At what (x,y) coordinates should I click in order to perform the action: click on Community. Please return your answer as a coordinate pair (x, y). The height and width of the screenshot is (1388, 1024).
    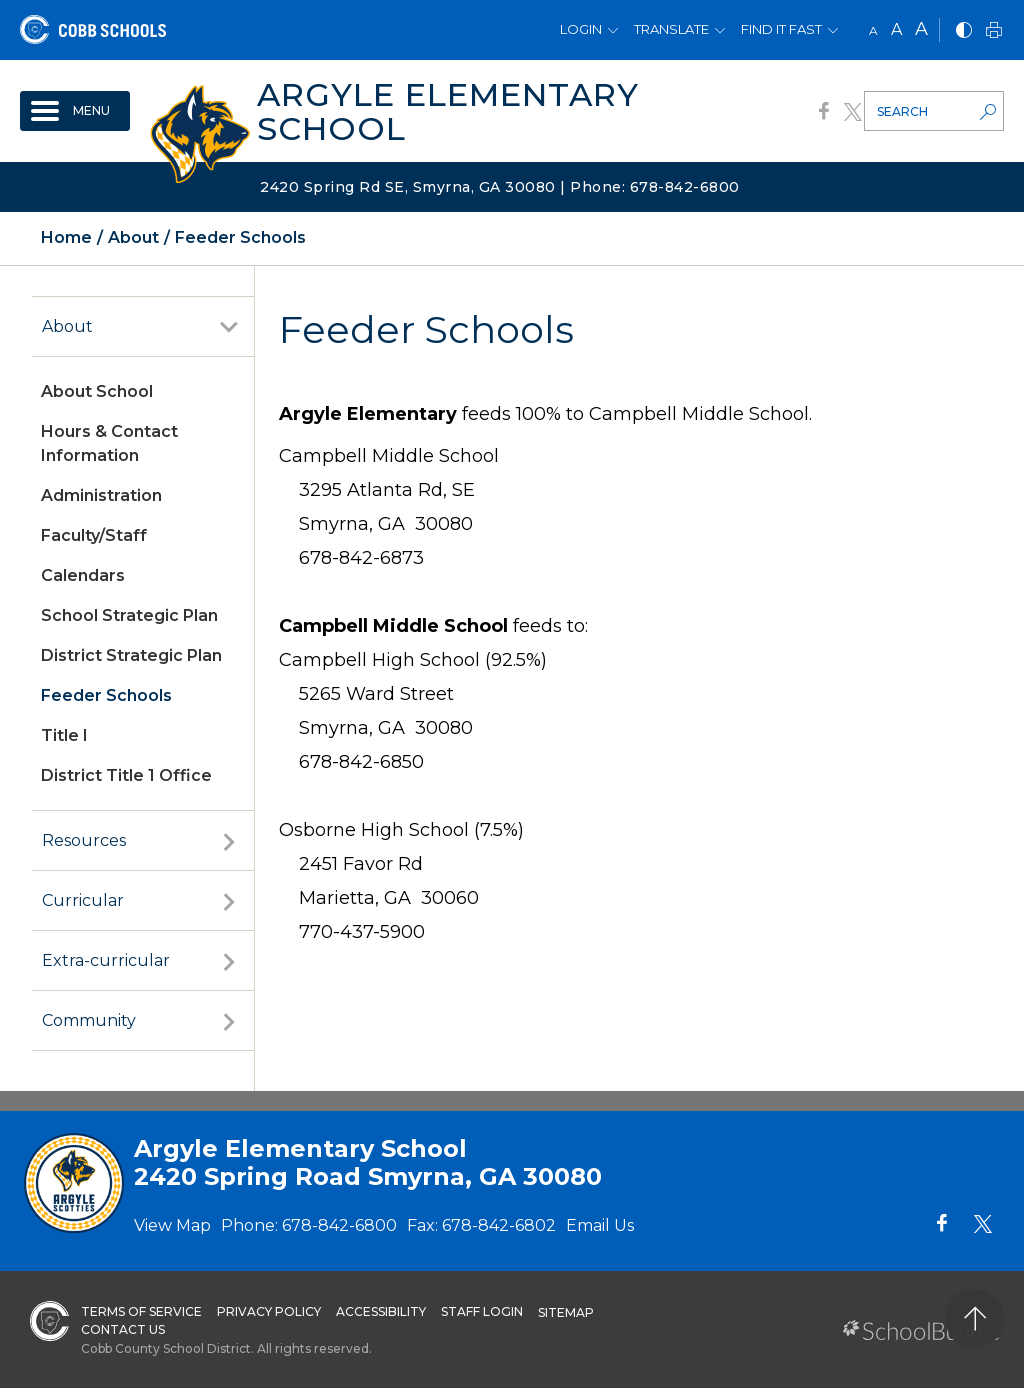
    Looking at the image, I should click on (89, 1020).